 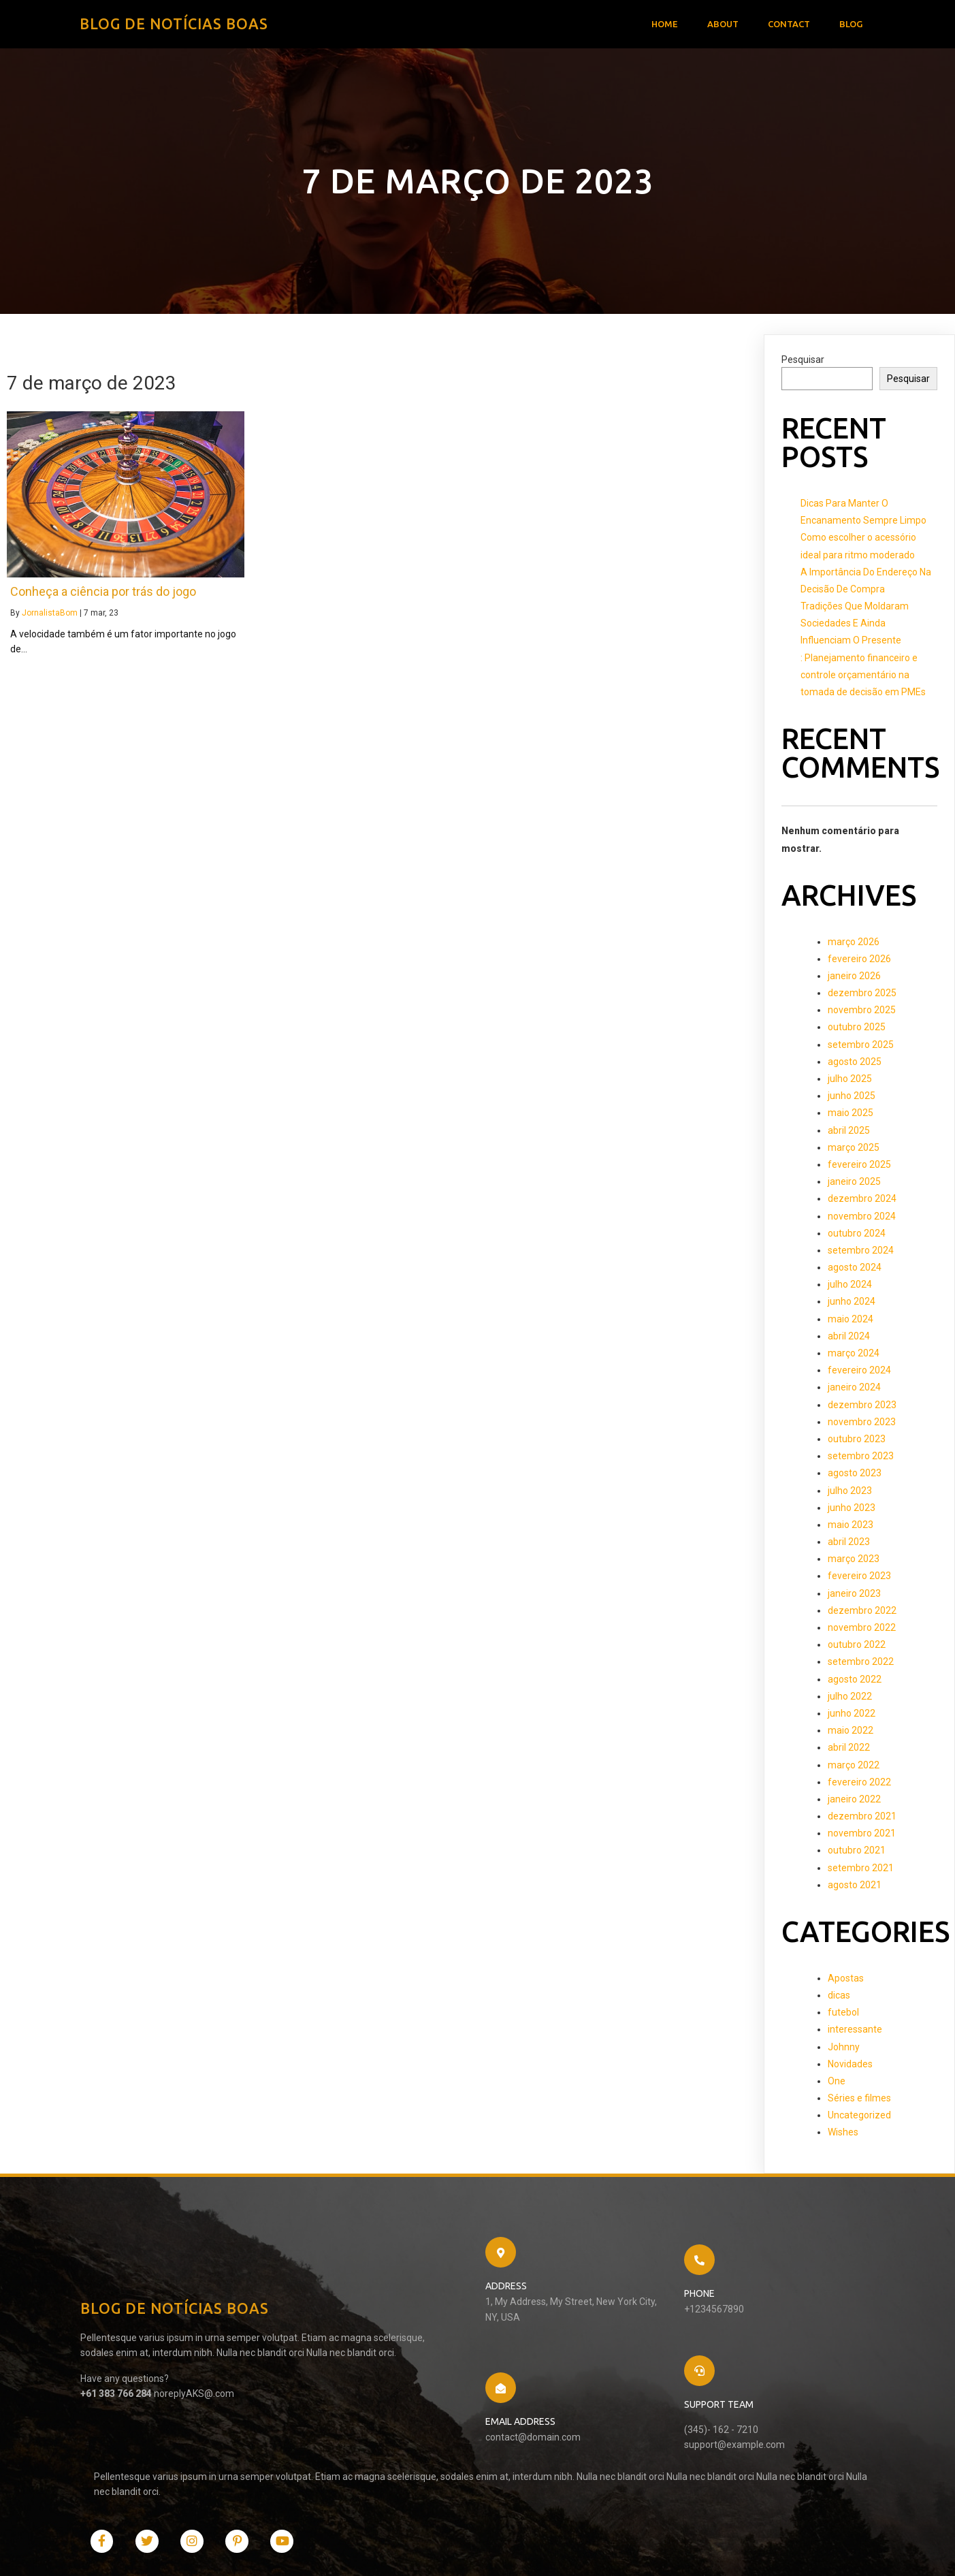 I want to click on outubro 2025, so click(x=857, y=1030).